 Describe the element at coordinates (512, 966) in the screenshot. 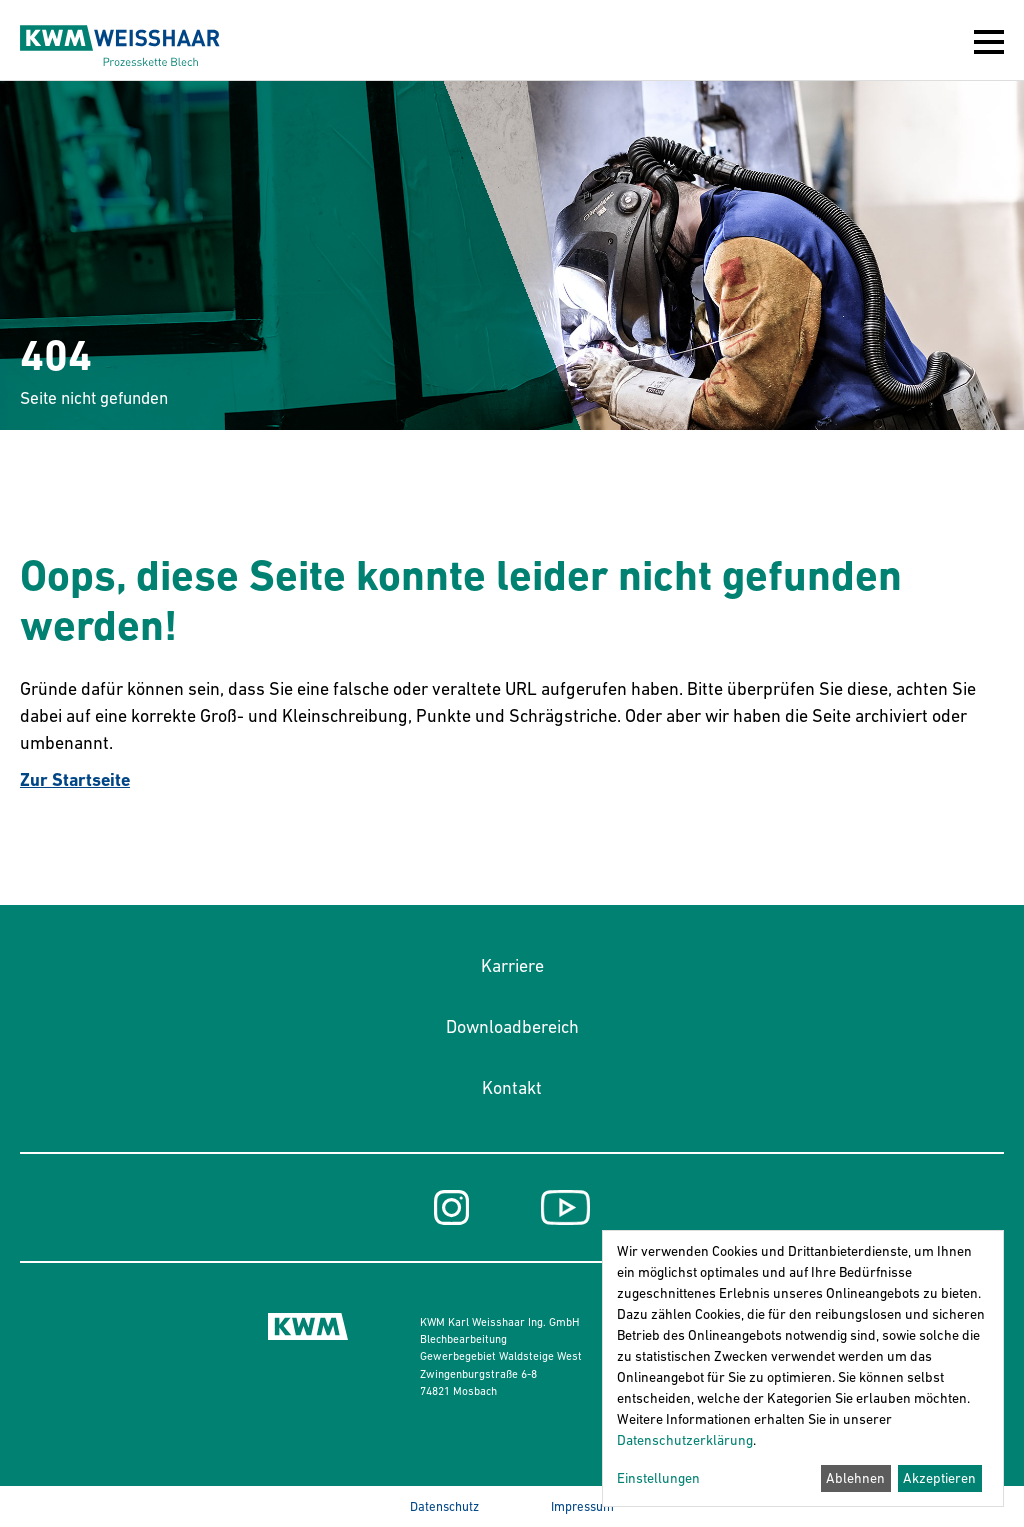

I see `Karriere` at that location.